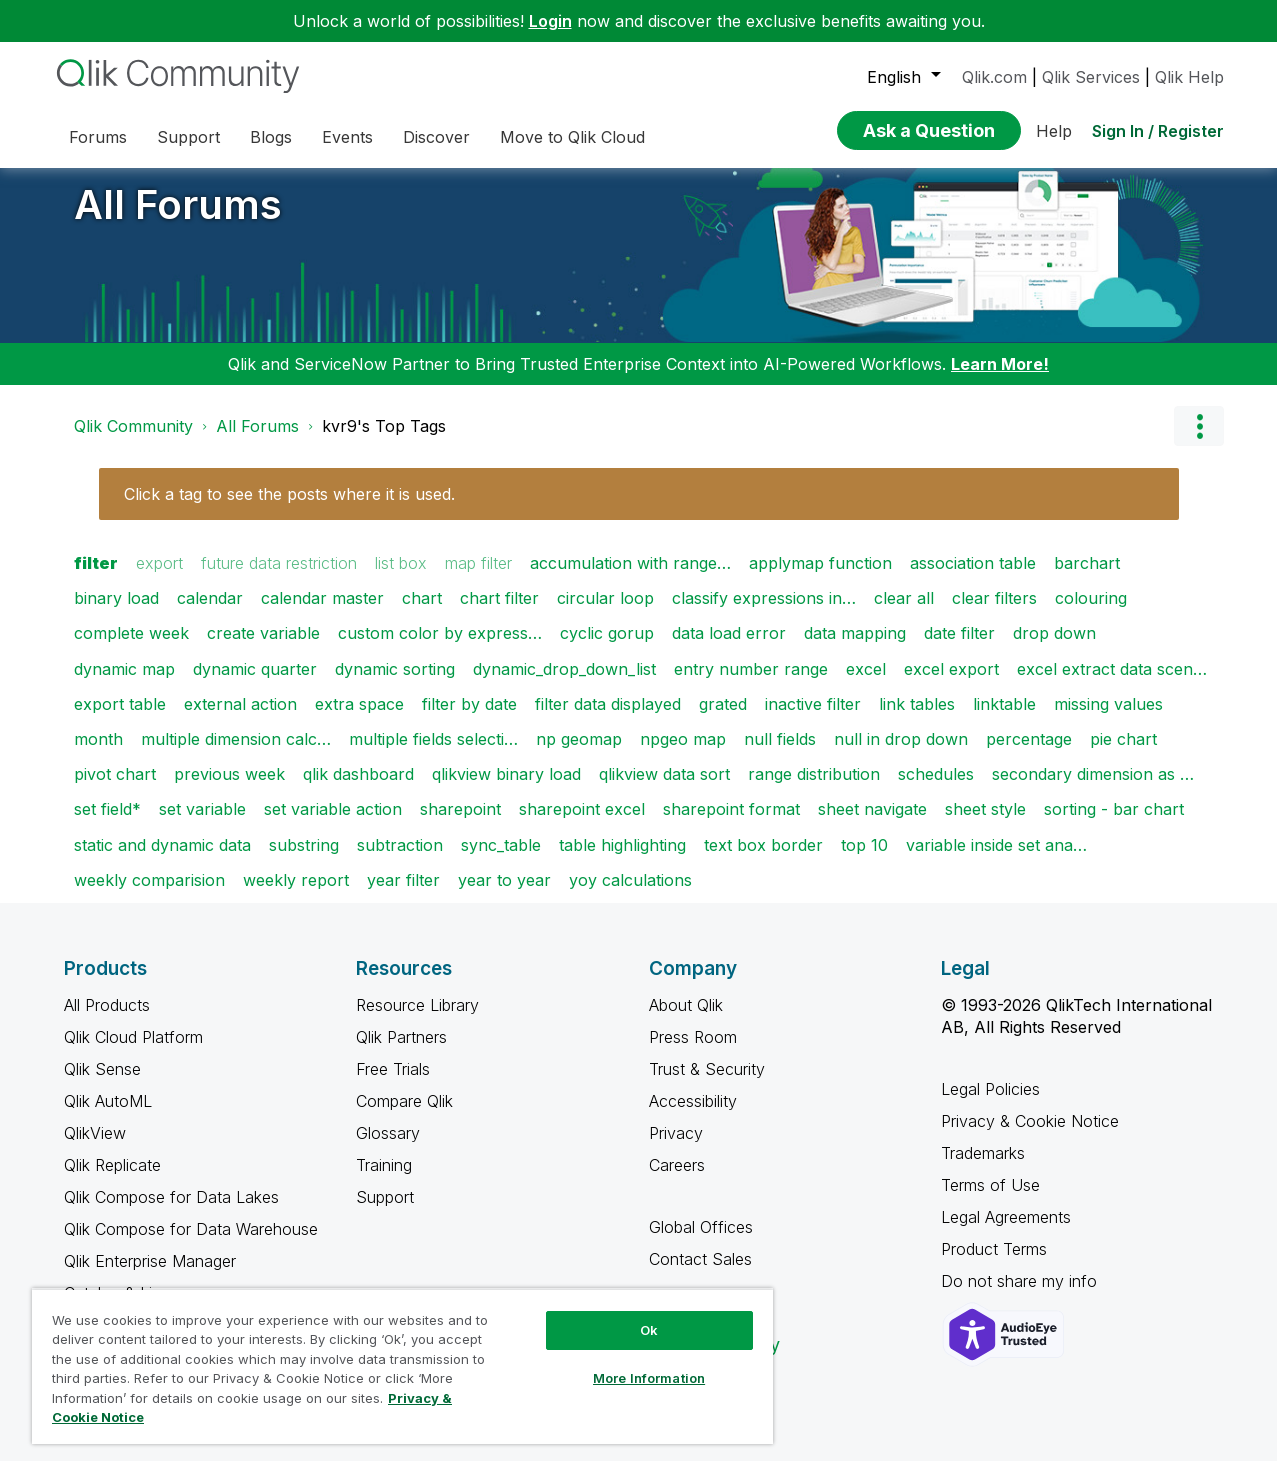 The height and width of the screenshot is (1476, 1277). What do you see at coordinates (1091, 77) in the screenshot?
I see `Qlik Services` at bounding box center [1091, 77].